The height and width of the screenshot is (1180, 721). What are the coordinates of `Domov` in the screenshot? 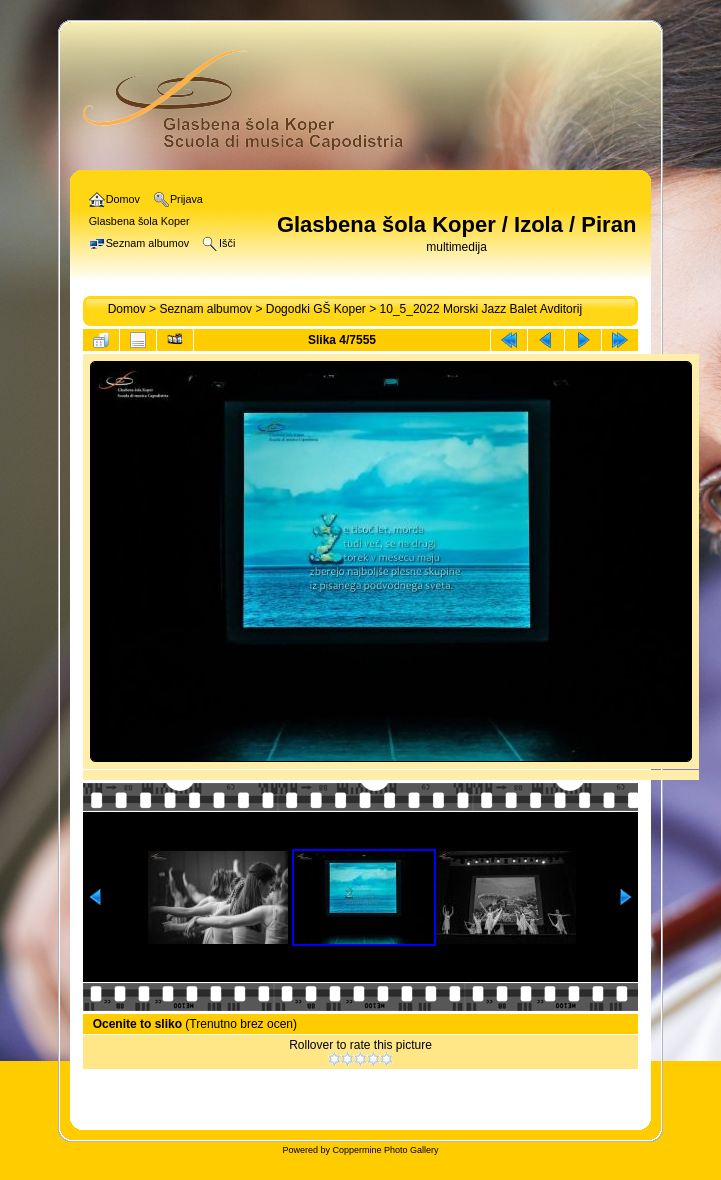 It's located at (127, 309).